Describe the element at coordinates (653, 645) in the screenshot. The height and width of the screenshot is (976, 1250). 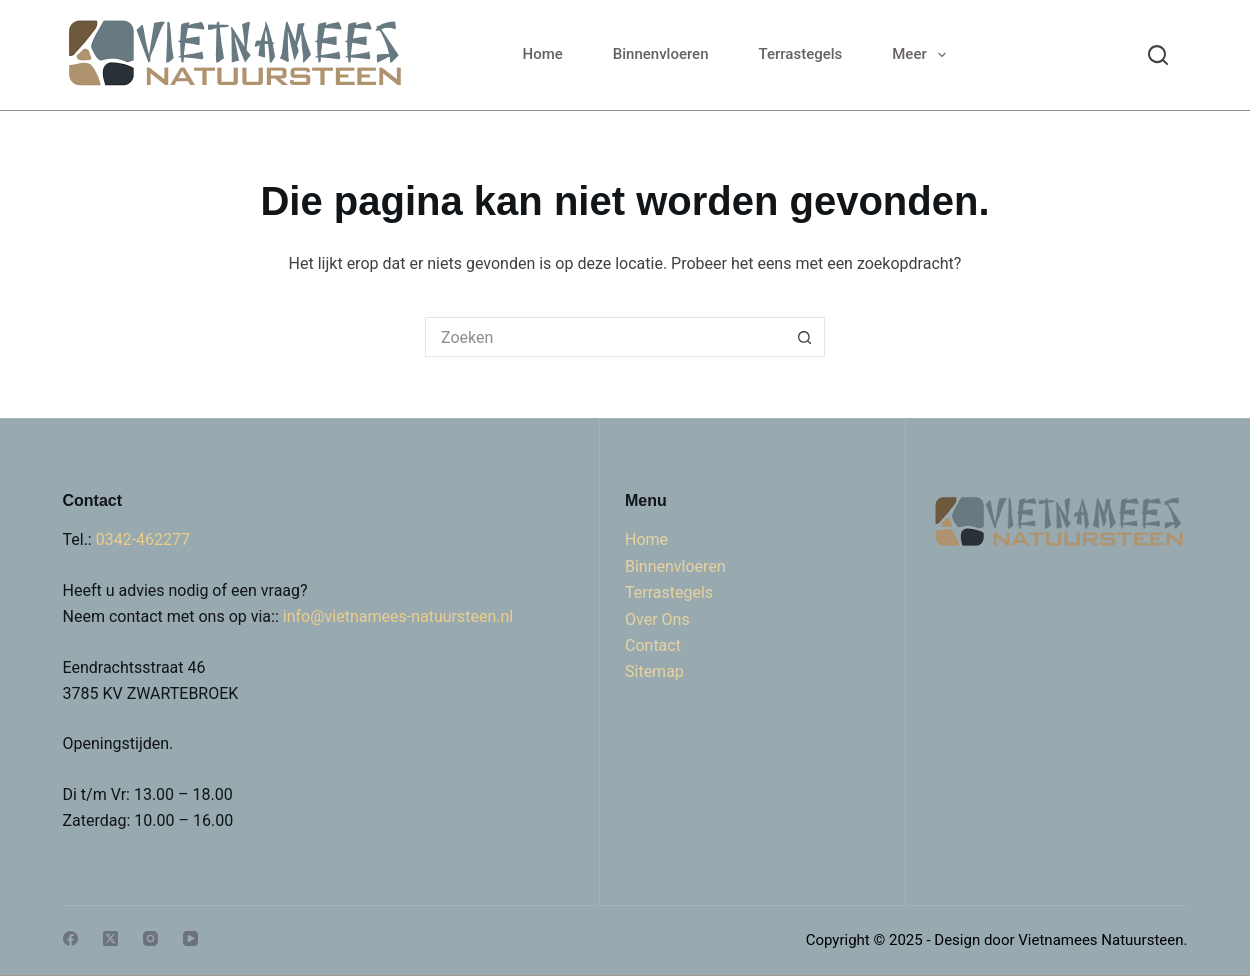
I see `Contact` at that location.